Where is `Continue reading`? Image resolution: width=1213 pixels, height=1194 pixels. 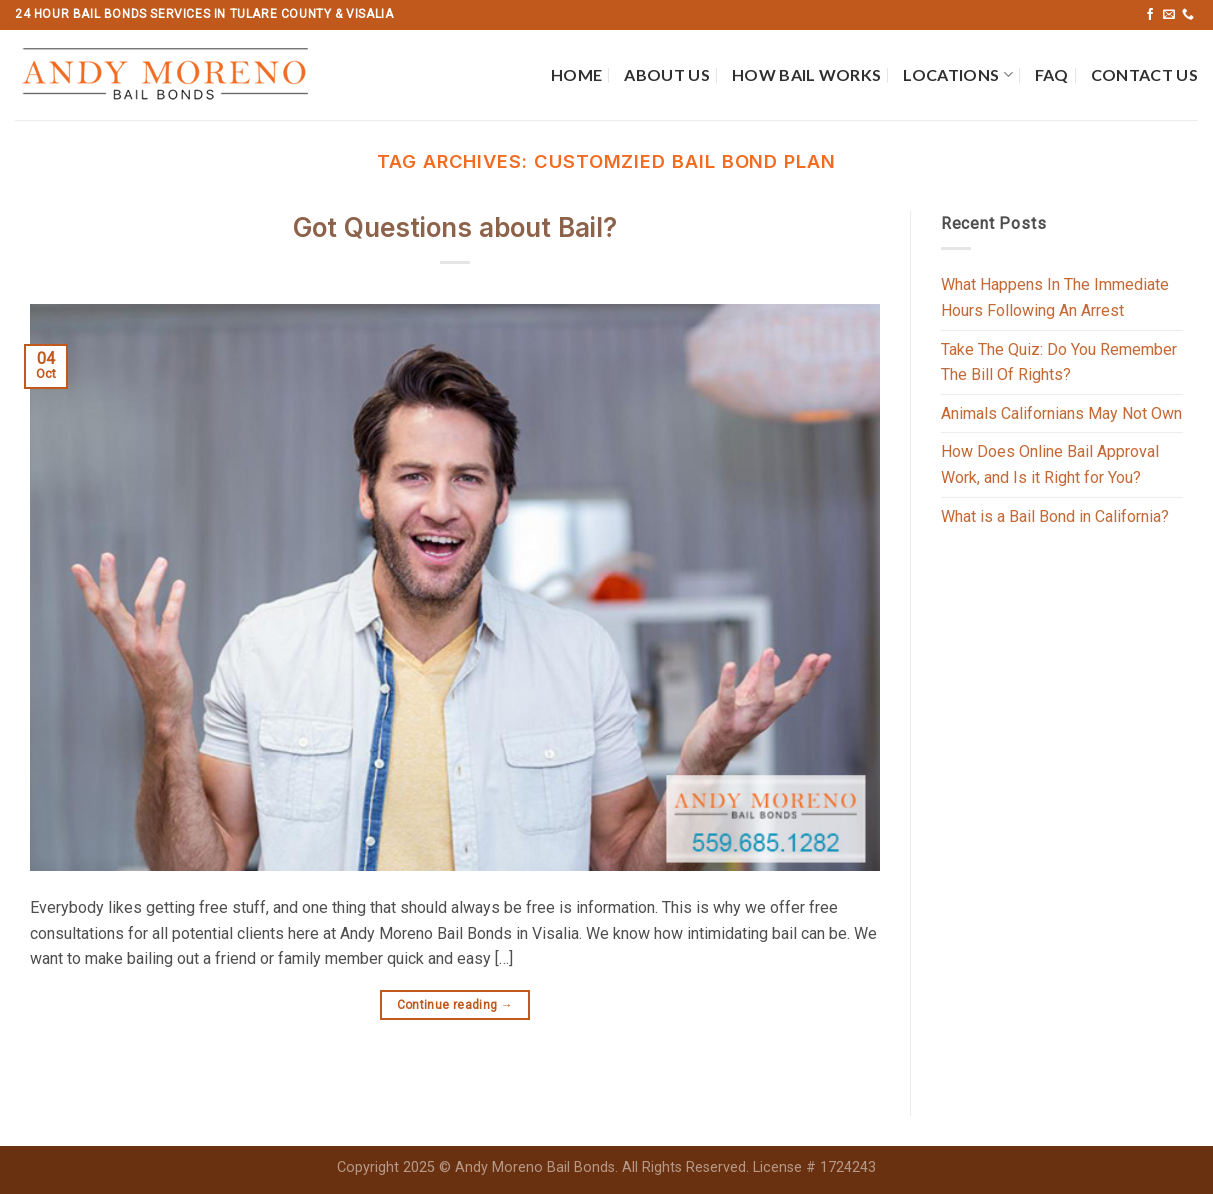
Continue reading is located at coordinates (455, 1005).